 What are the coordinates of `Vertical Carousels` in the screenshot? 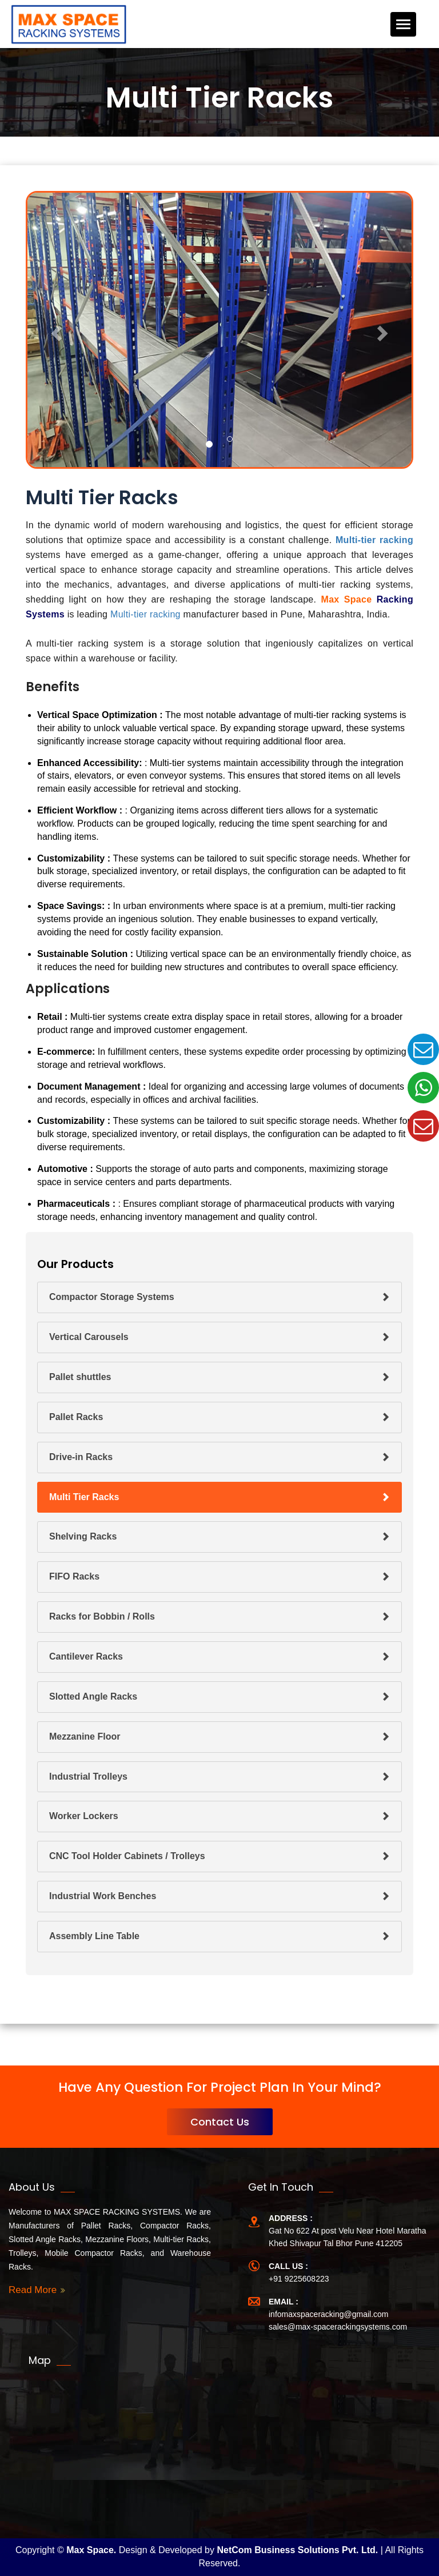 It's located at (89, 1337).